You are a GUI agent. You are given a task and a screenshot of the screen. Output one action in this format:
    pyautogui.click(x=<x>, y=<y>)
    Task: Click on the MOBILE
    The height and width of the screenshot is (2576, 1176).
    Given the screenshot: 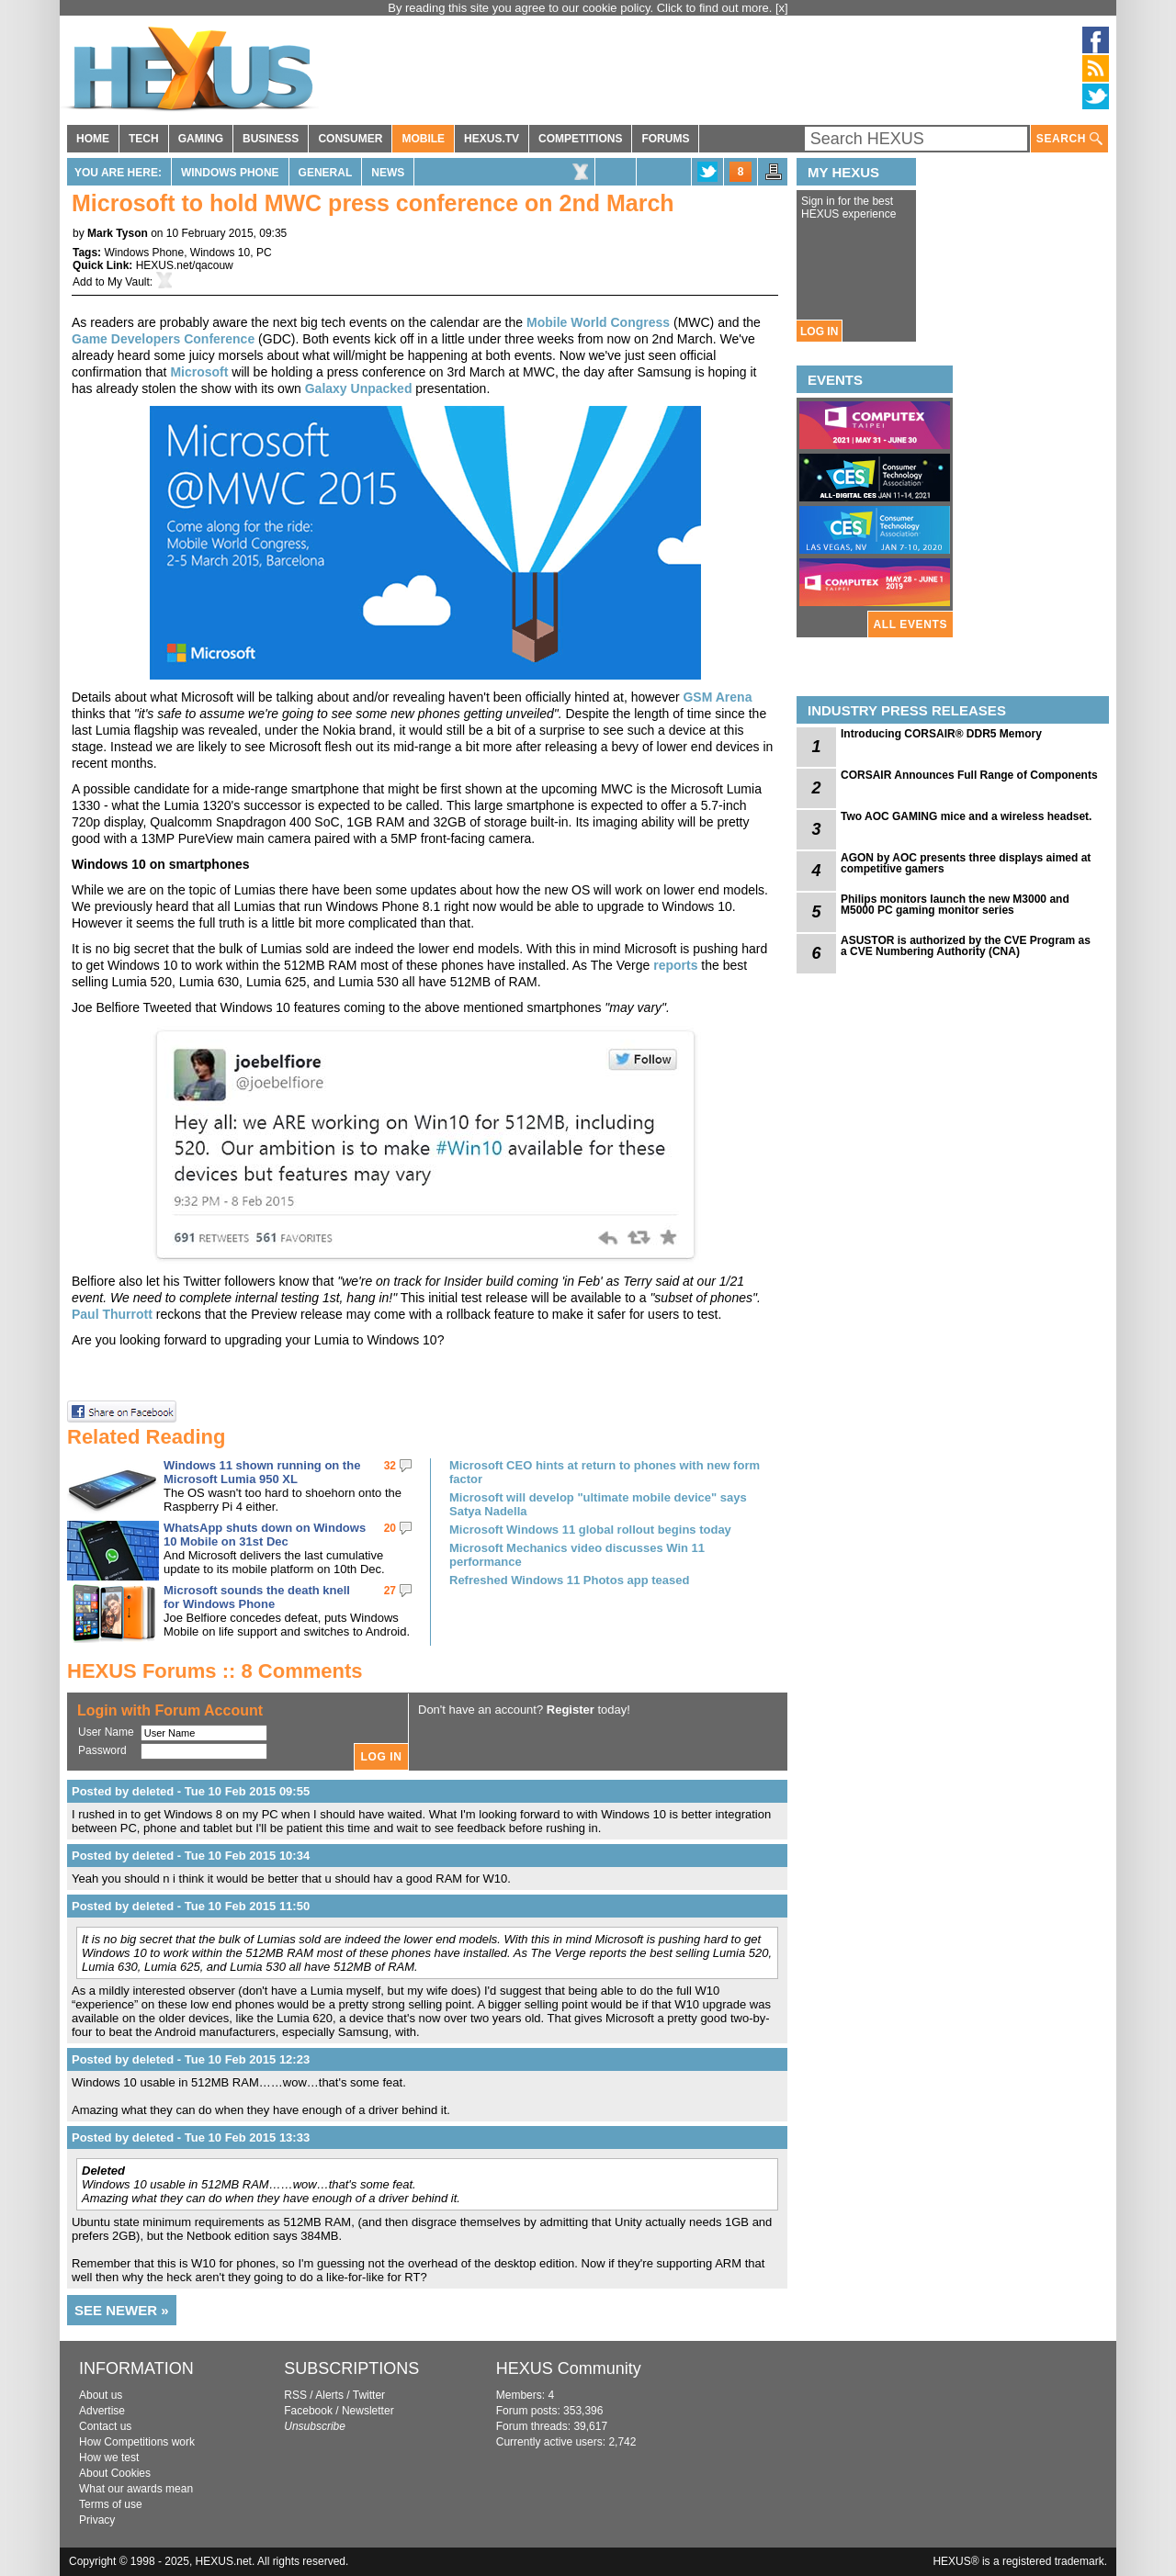 What is the action you would take?
    pyautogui.click(x=423, y=138)
    